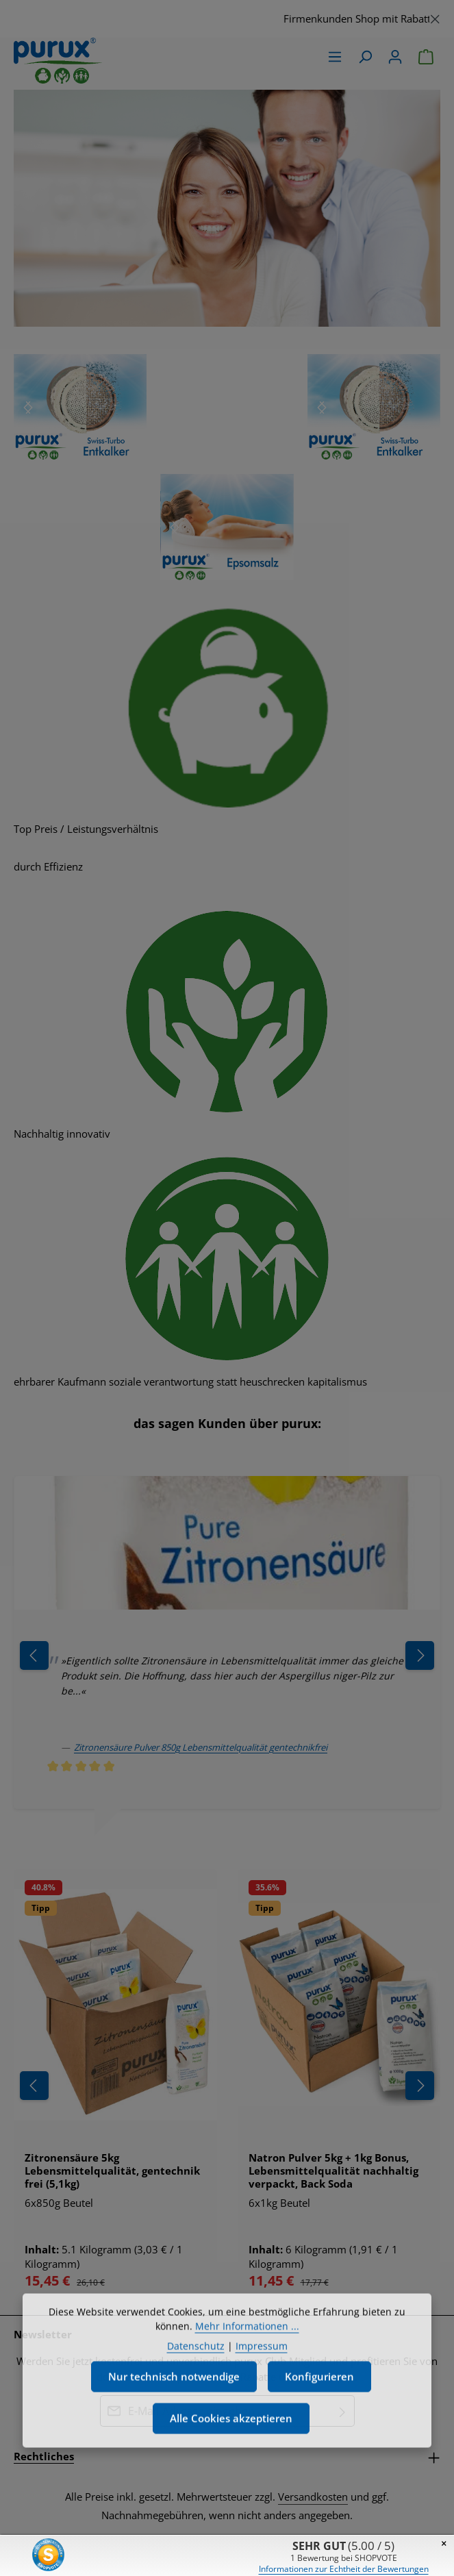 Image resolution: width=454 pixels, height=2576 pixels. I want to click on [Nächstes], so click(28, 407).